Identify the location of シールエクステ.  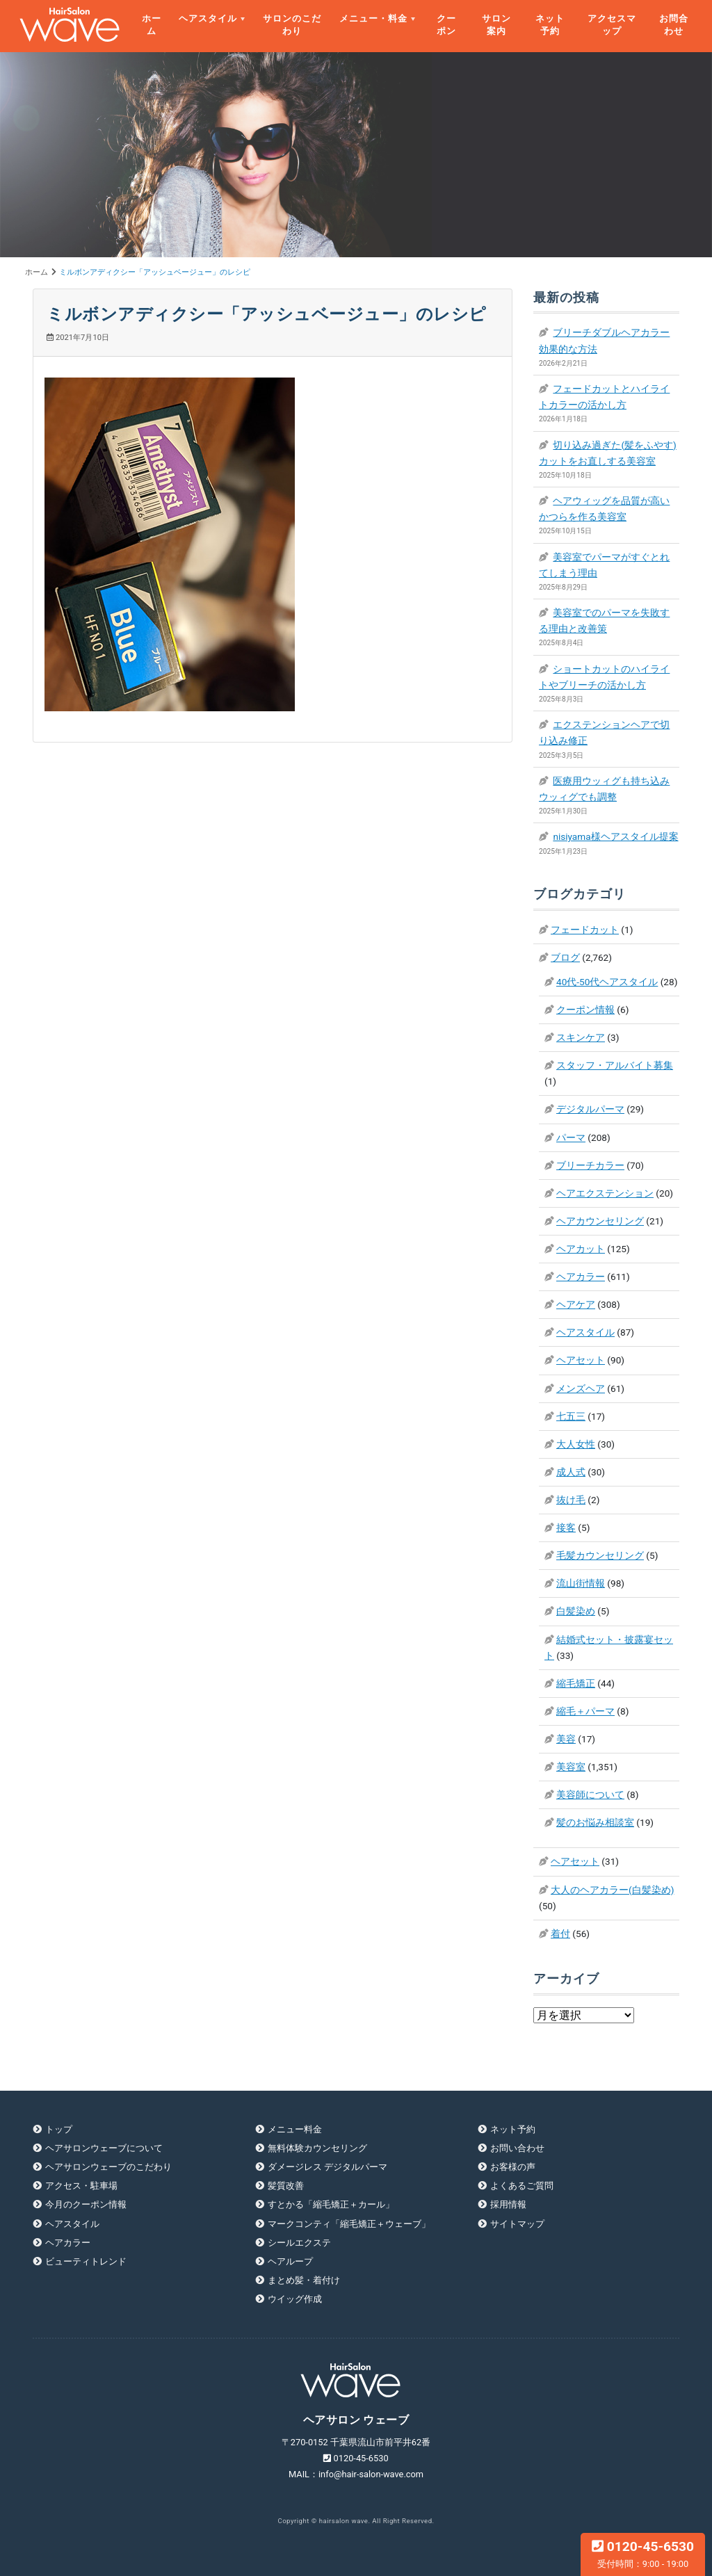
(299, 2242).